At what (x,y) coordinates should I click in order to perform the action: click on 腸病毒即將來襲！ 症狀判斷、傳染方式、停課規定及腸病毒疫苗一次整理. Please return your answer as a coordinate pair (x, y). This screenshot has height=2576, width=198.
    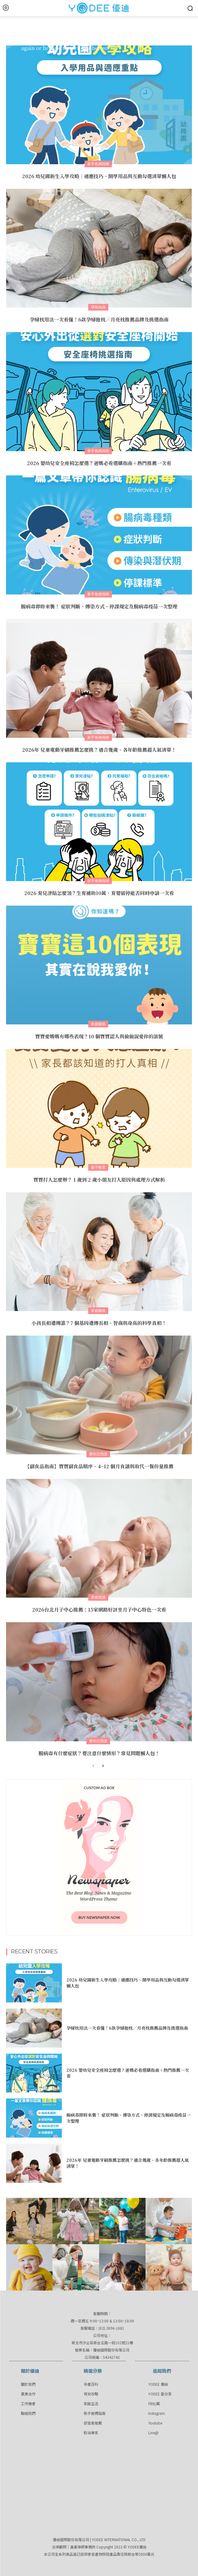
    Looking at the image, I should click on (99, 606).